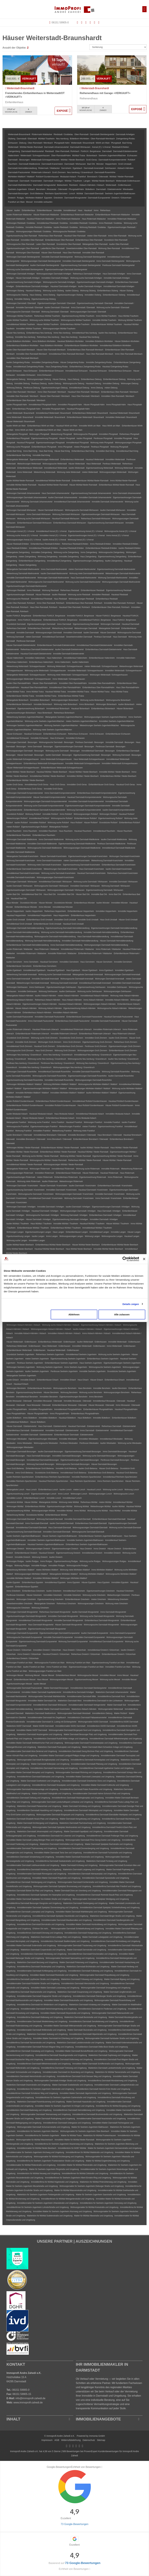 This screenshot has height=2576, width=149. What do you see at coordinates (18, 1029) in the screenshot?
I see `kaufen Rödermark-Urberach` at bounding box center [18, 1029].